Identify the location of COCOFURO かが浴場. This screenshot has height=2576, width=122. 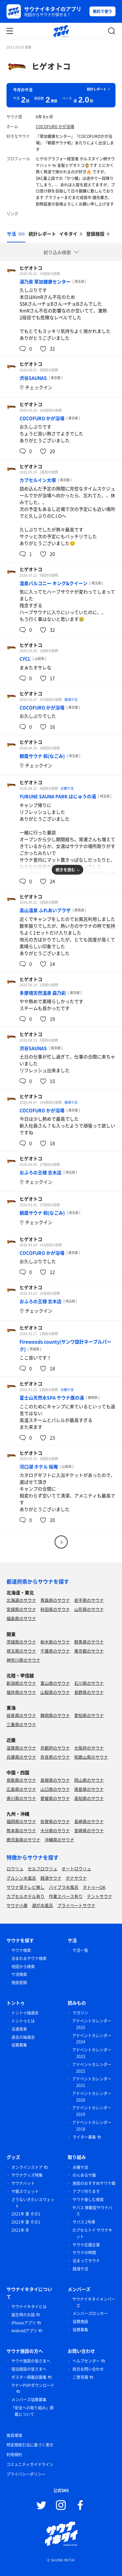
(55, 126).